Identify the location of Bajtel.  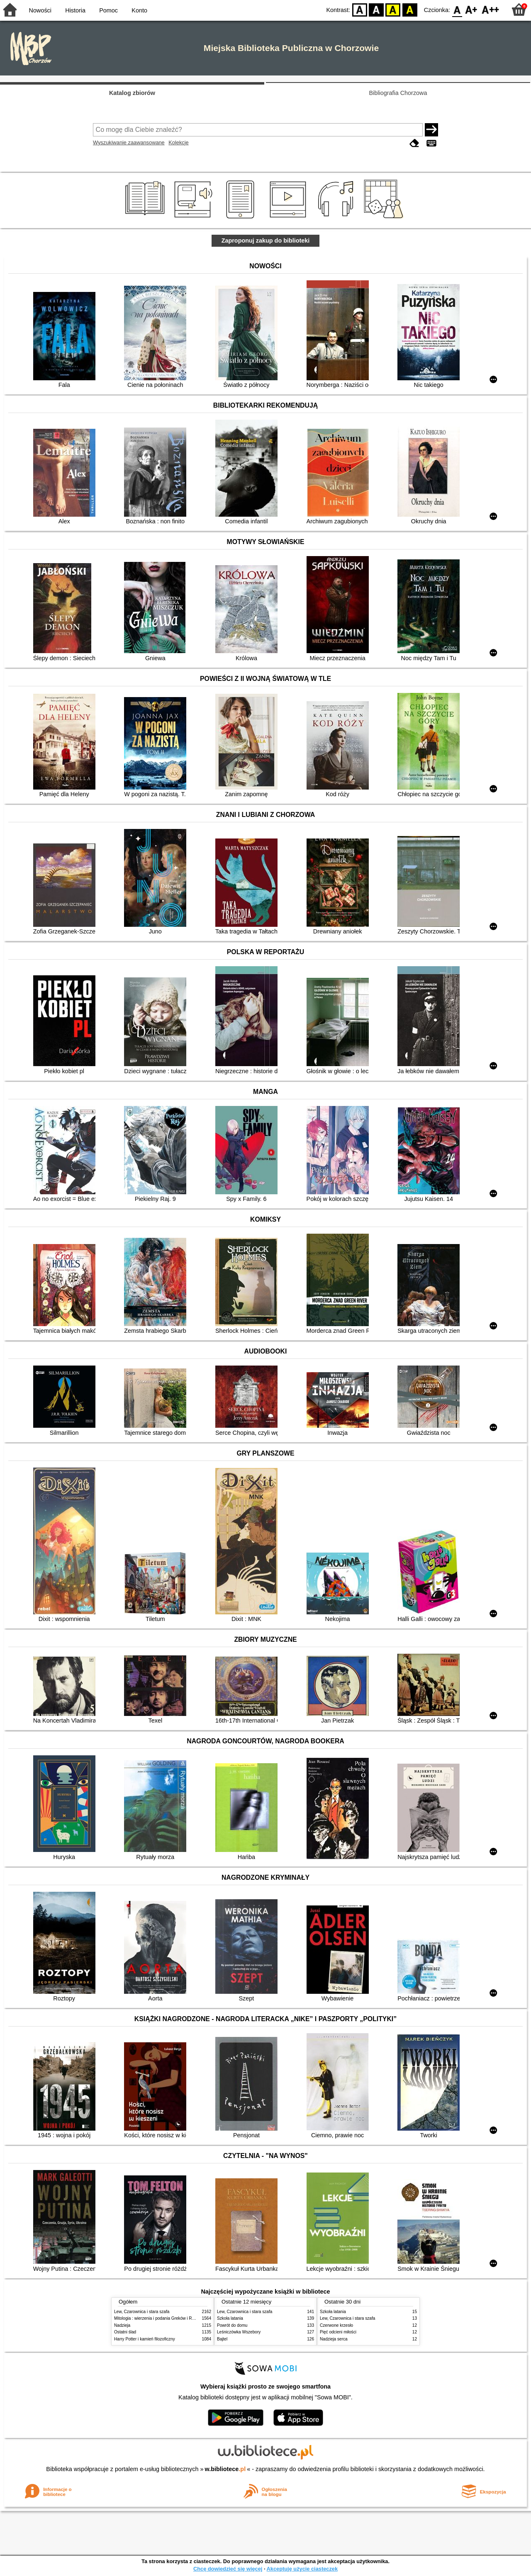
(222, 2339).